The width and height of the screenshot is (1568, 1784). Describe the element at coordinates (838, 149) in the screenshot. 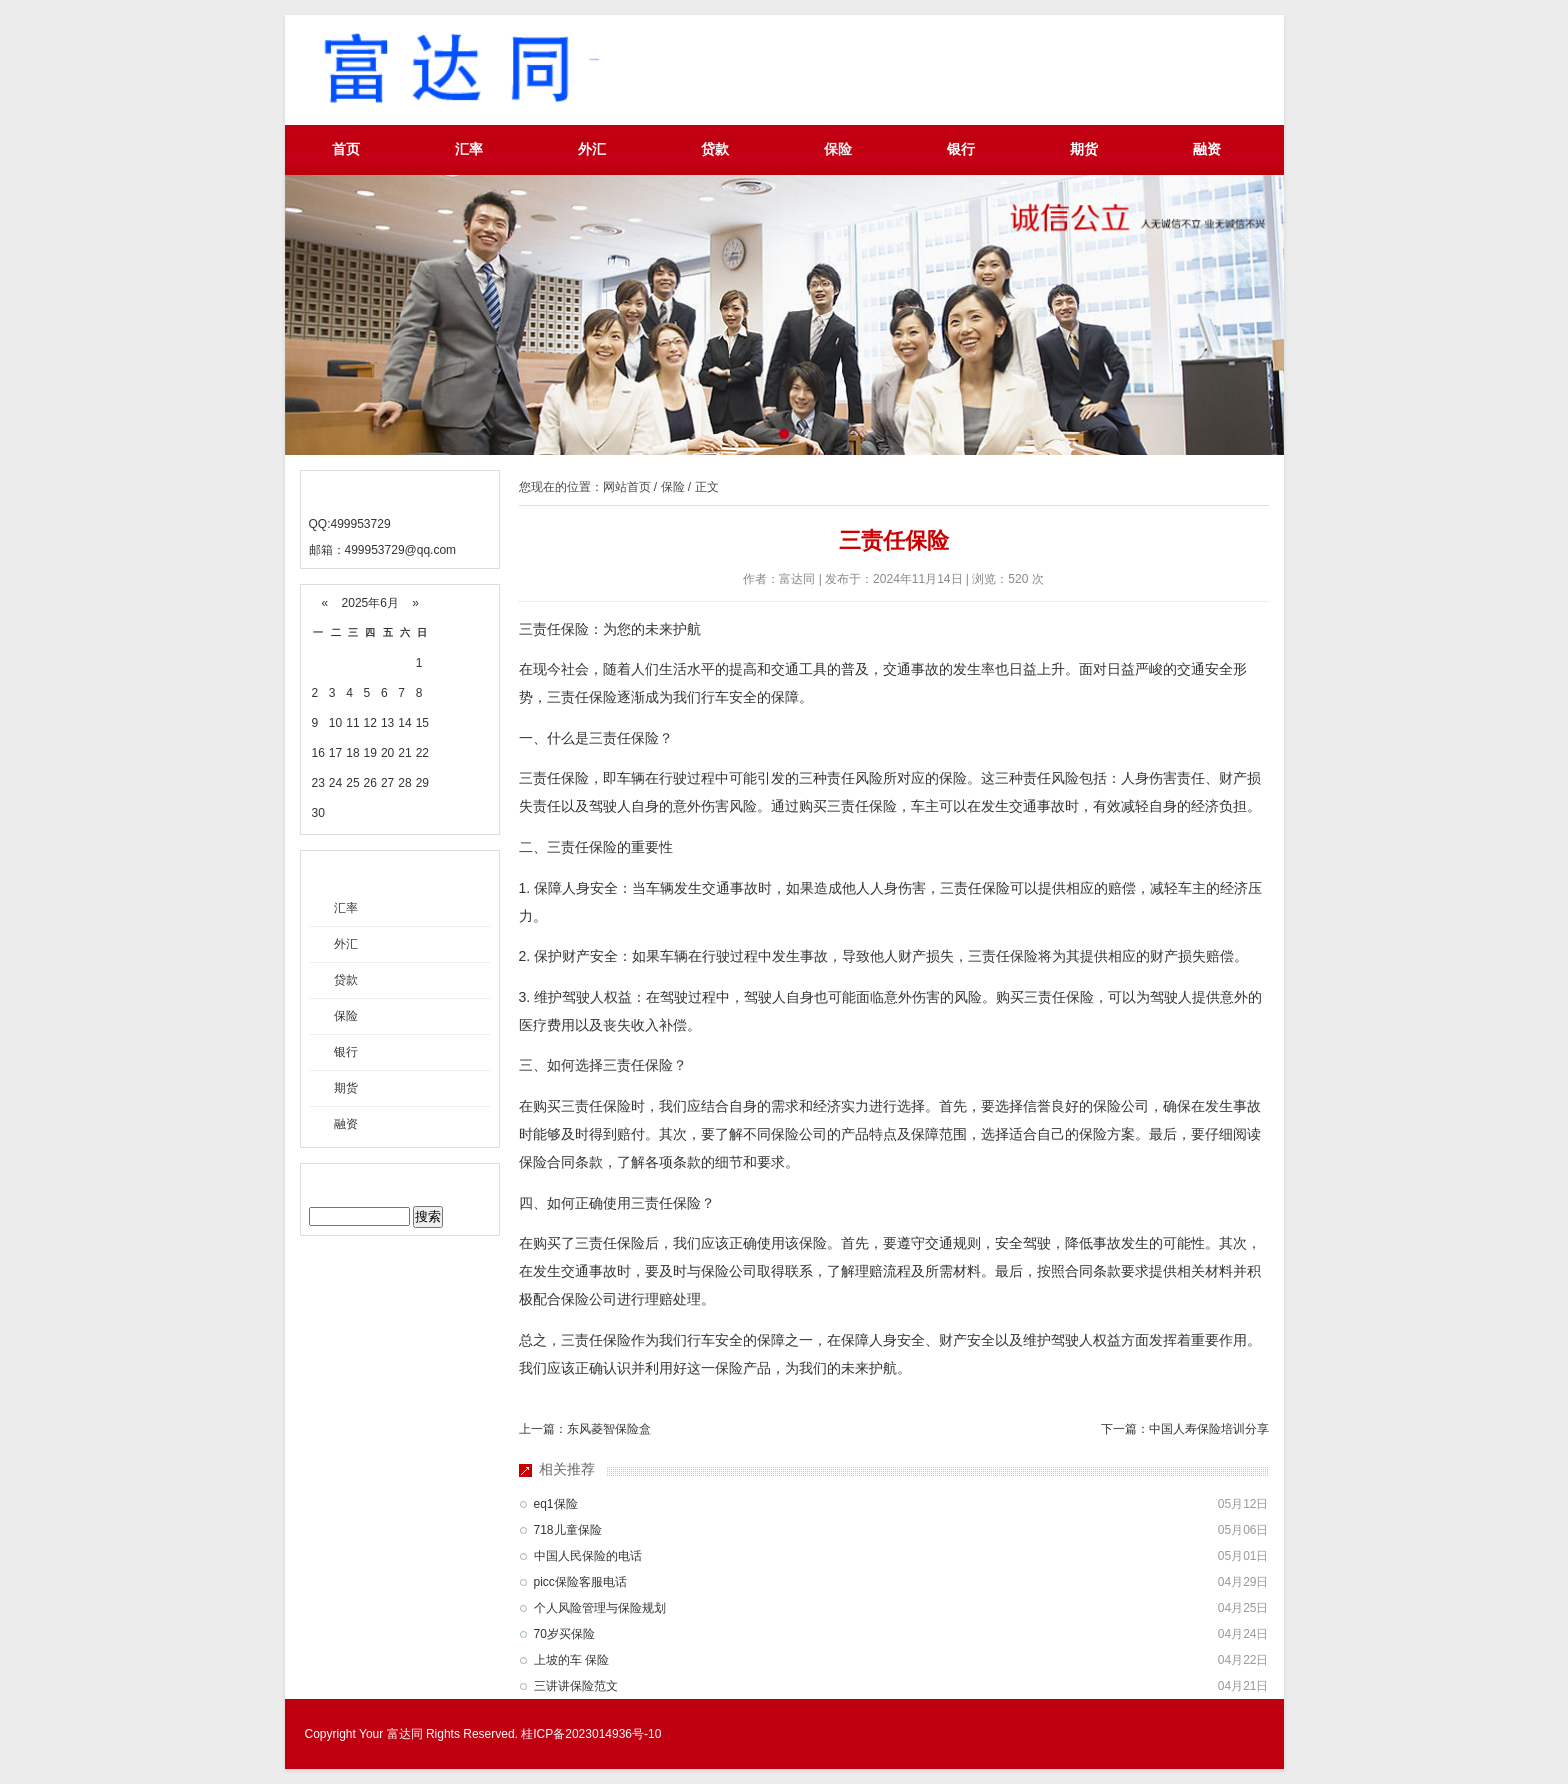

I see `保险` at that location.